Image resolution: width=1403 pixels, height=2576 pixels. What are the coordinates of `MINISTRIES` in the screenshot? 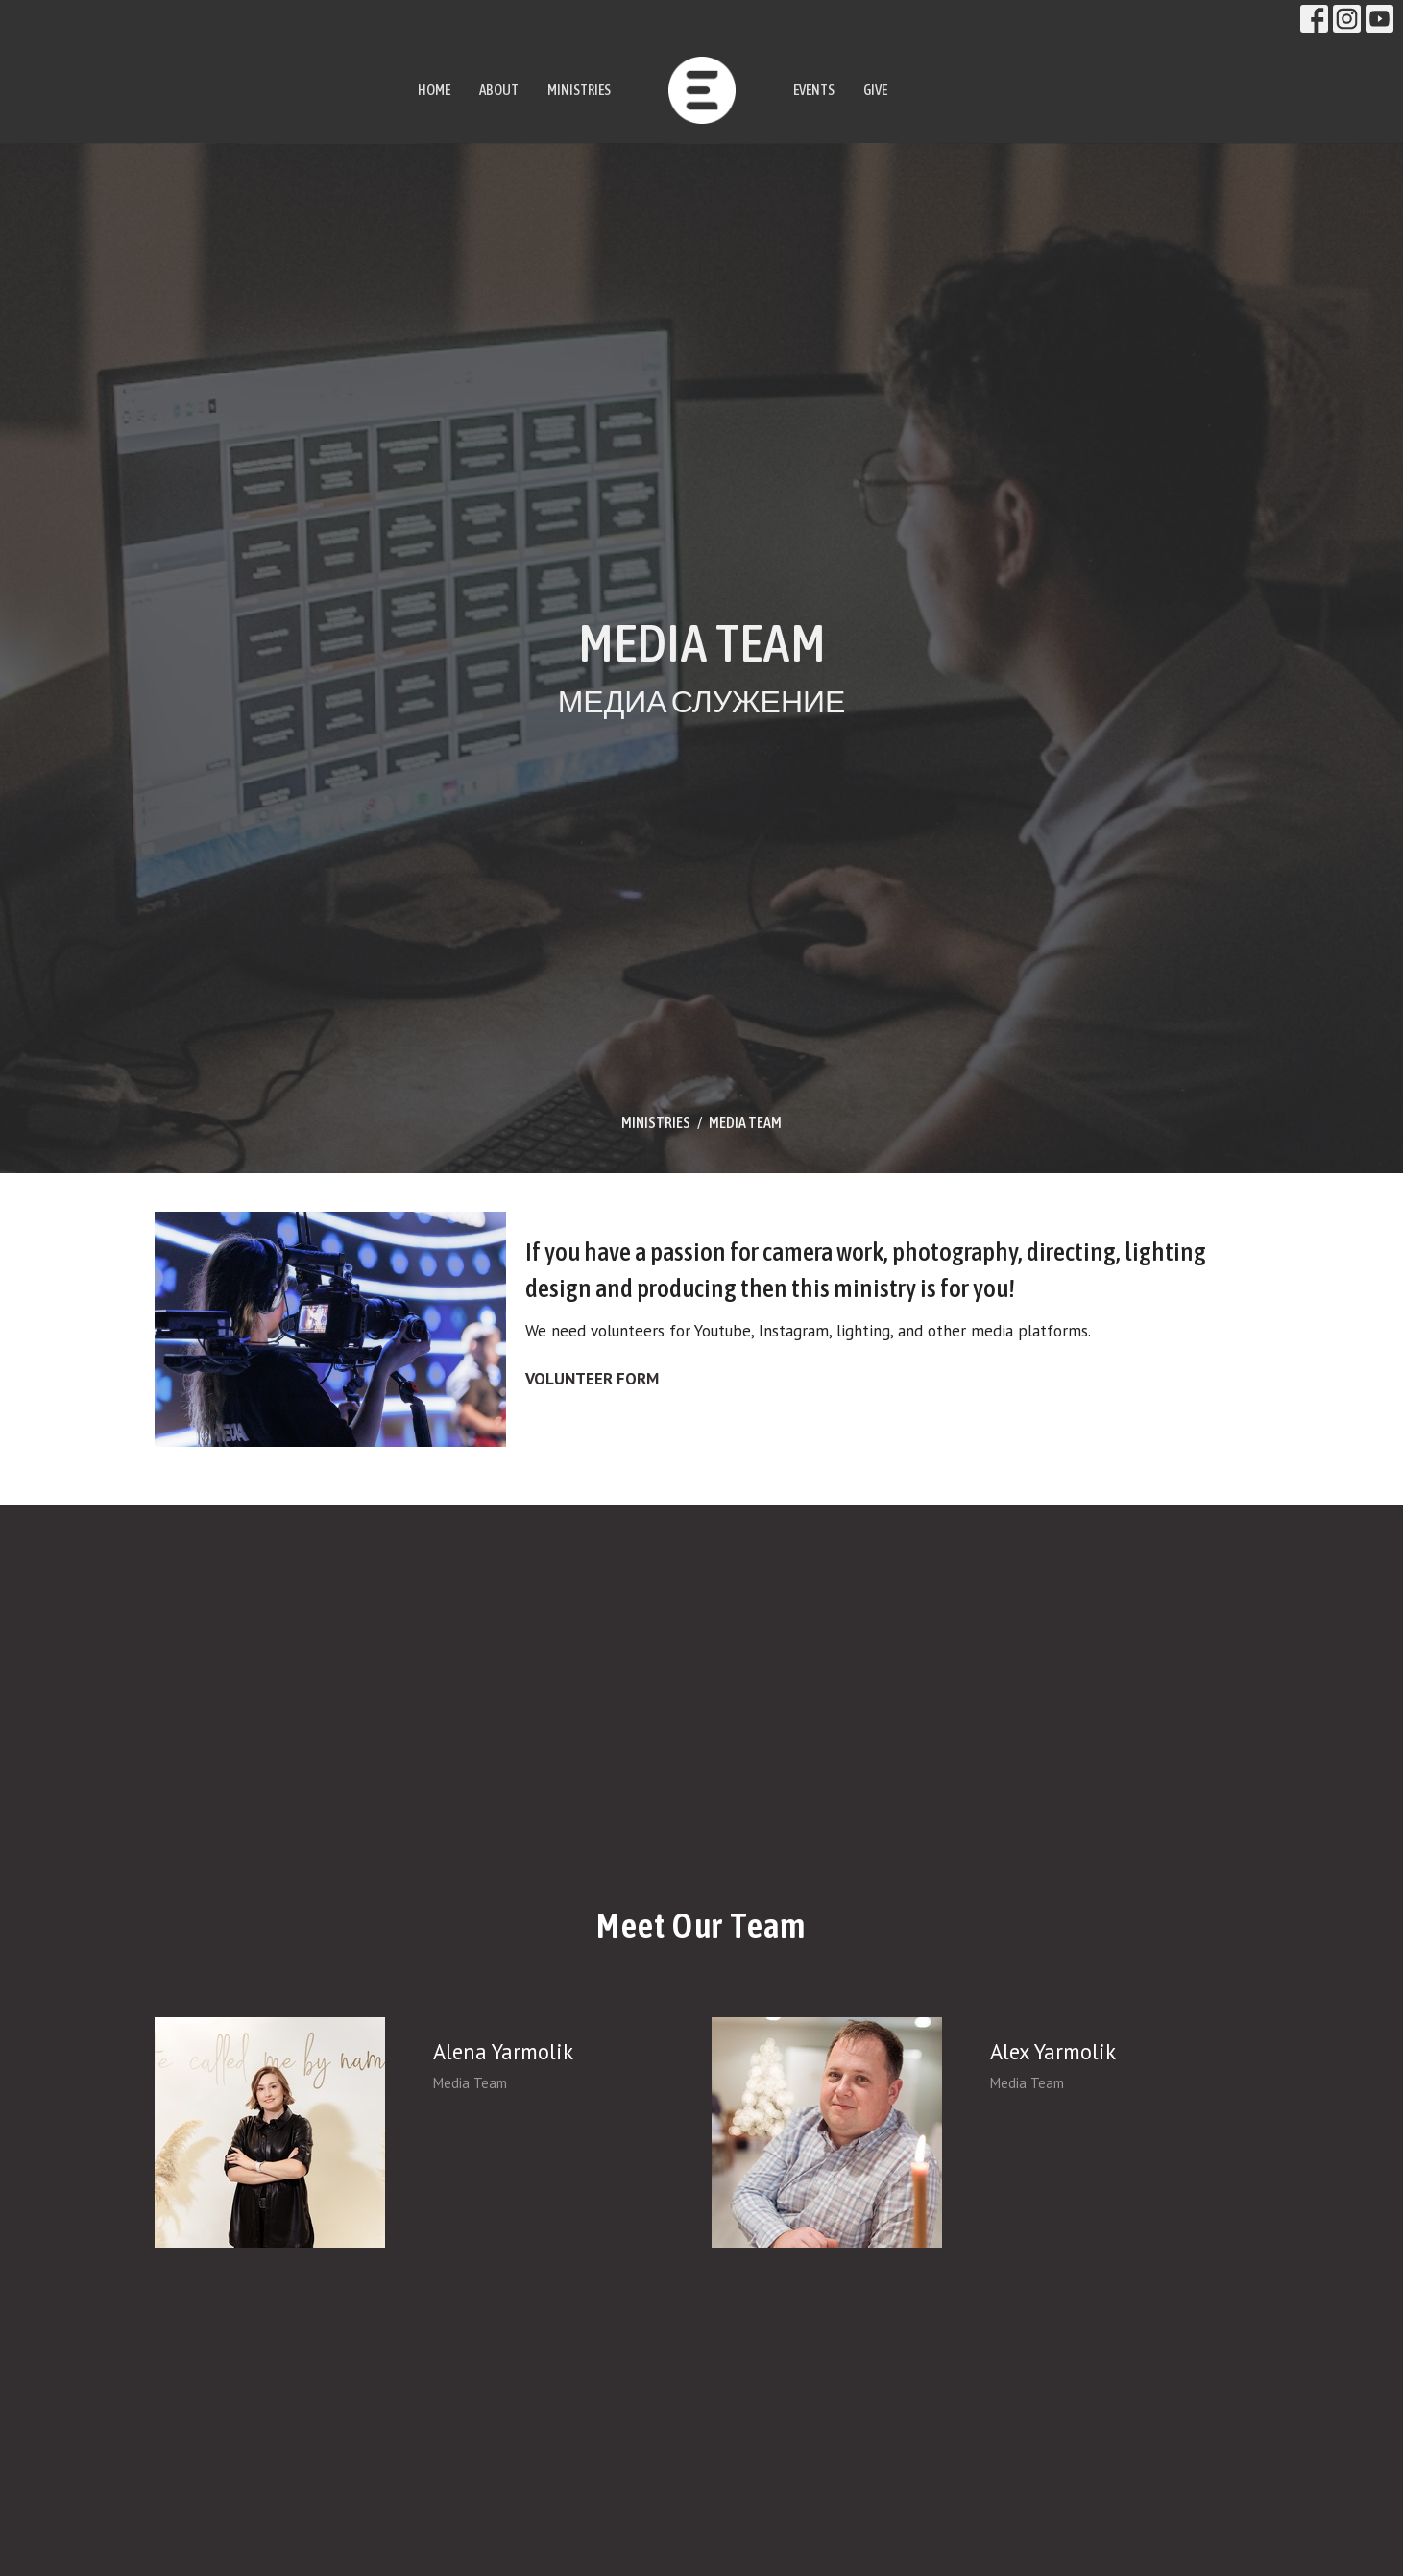 It's located at (579, 90).